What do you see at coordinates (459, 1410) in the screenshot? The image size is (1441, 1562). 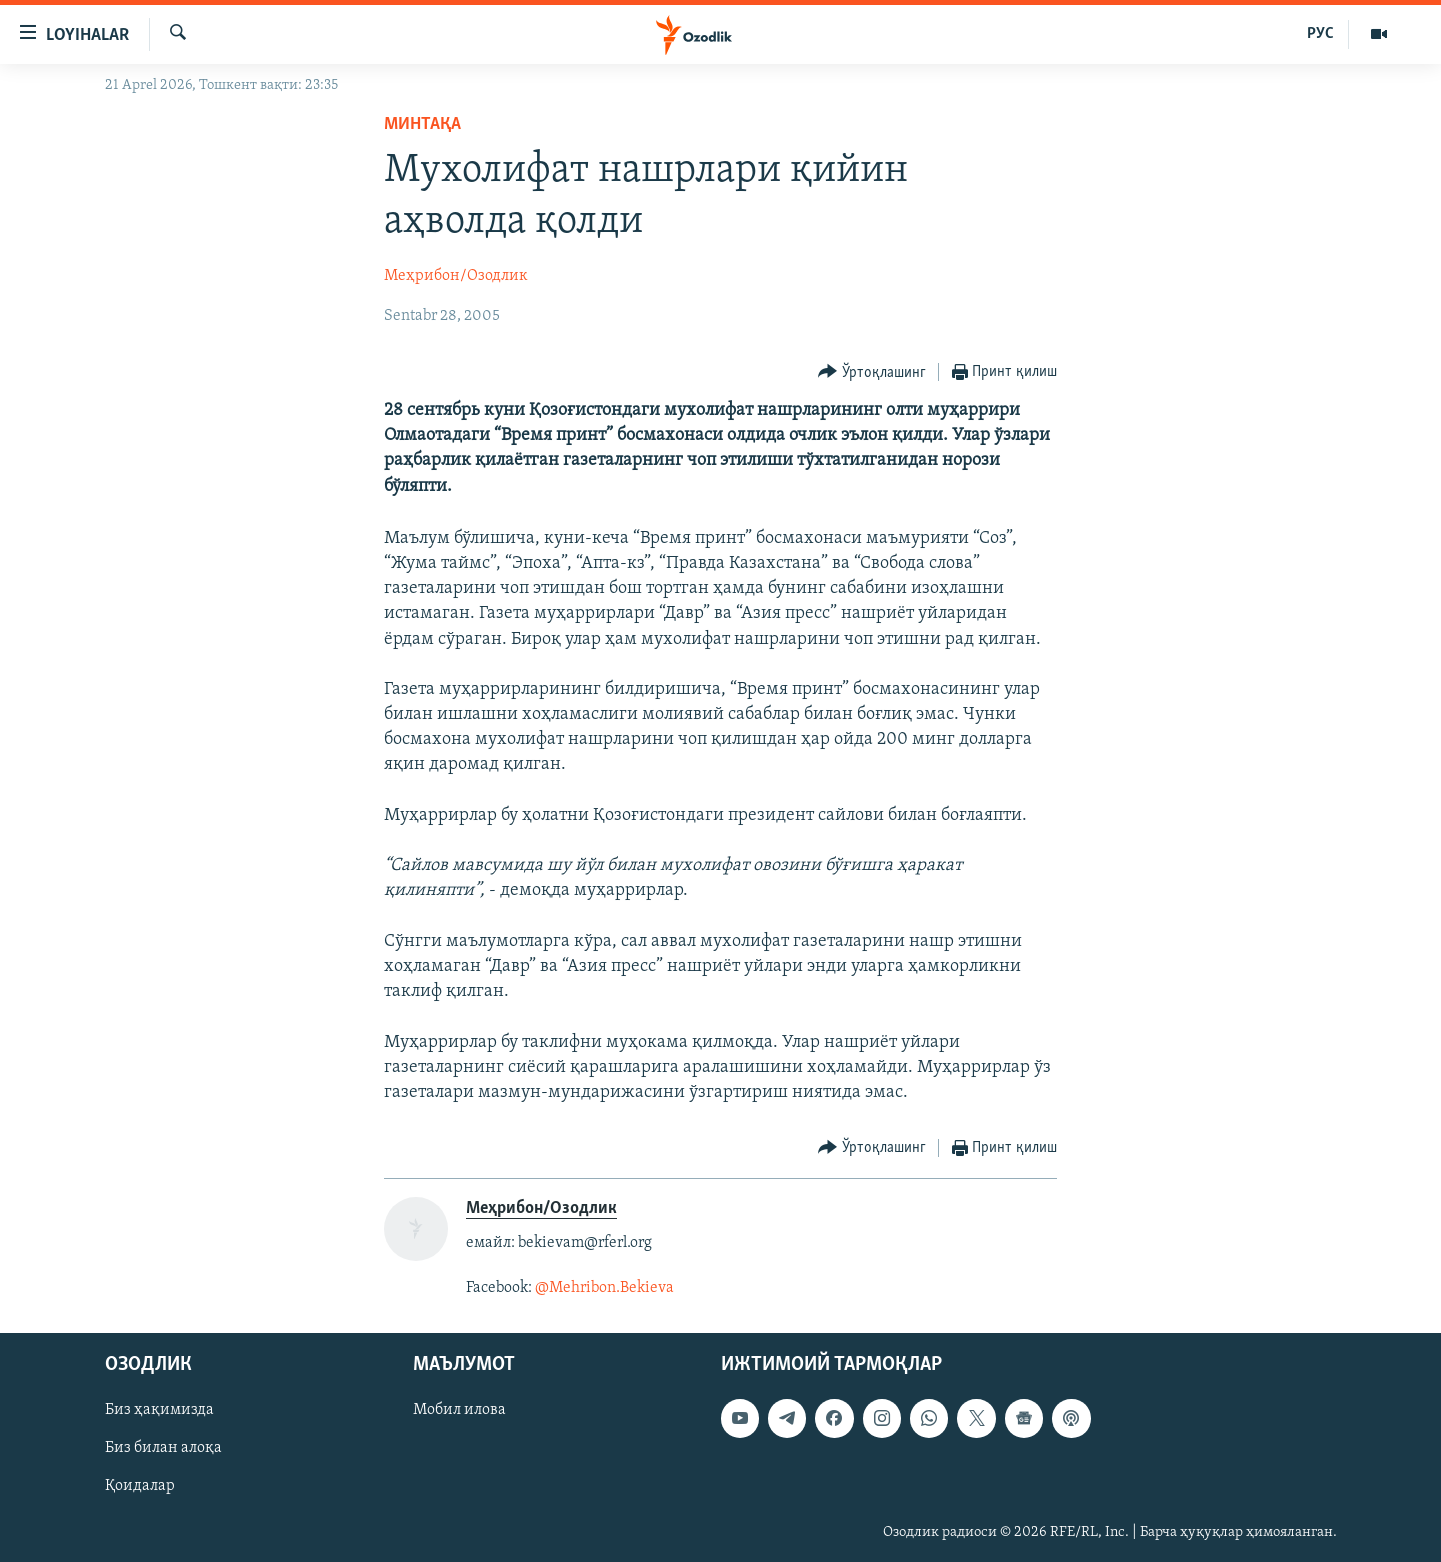 I see `Мобил илова` at bounding box center [459, 1410].